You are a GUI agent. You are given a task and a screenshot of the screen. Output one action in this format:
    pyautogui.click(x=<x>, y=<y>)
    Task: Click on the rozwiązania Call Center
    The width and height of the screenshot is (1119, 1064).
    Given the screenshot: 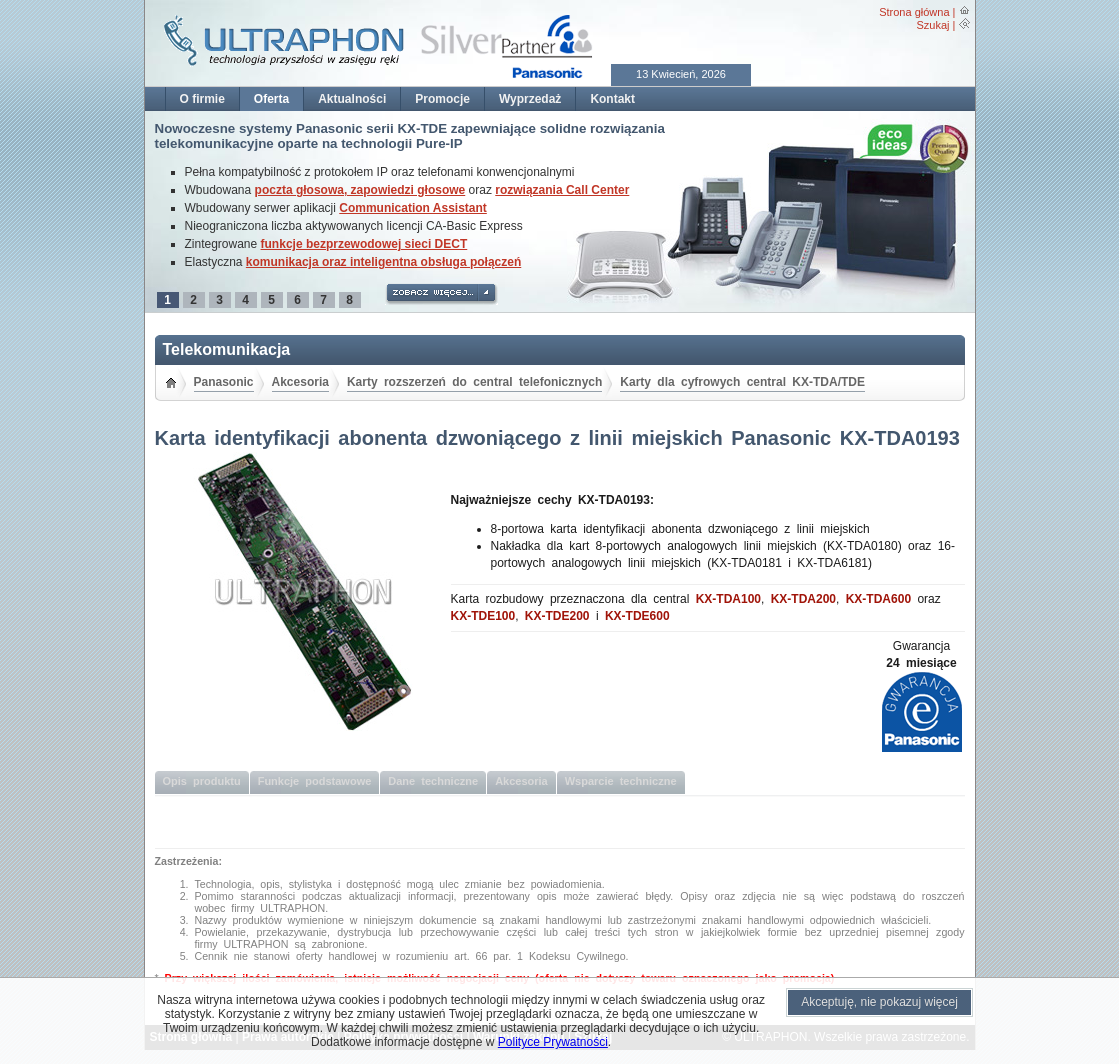 What is the action you would take?
    pyautogui.click(x=562, y=190)
    